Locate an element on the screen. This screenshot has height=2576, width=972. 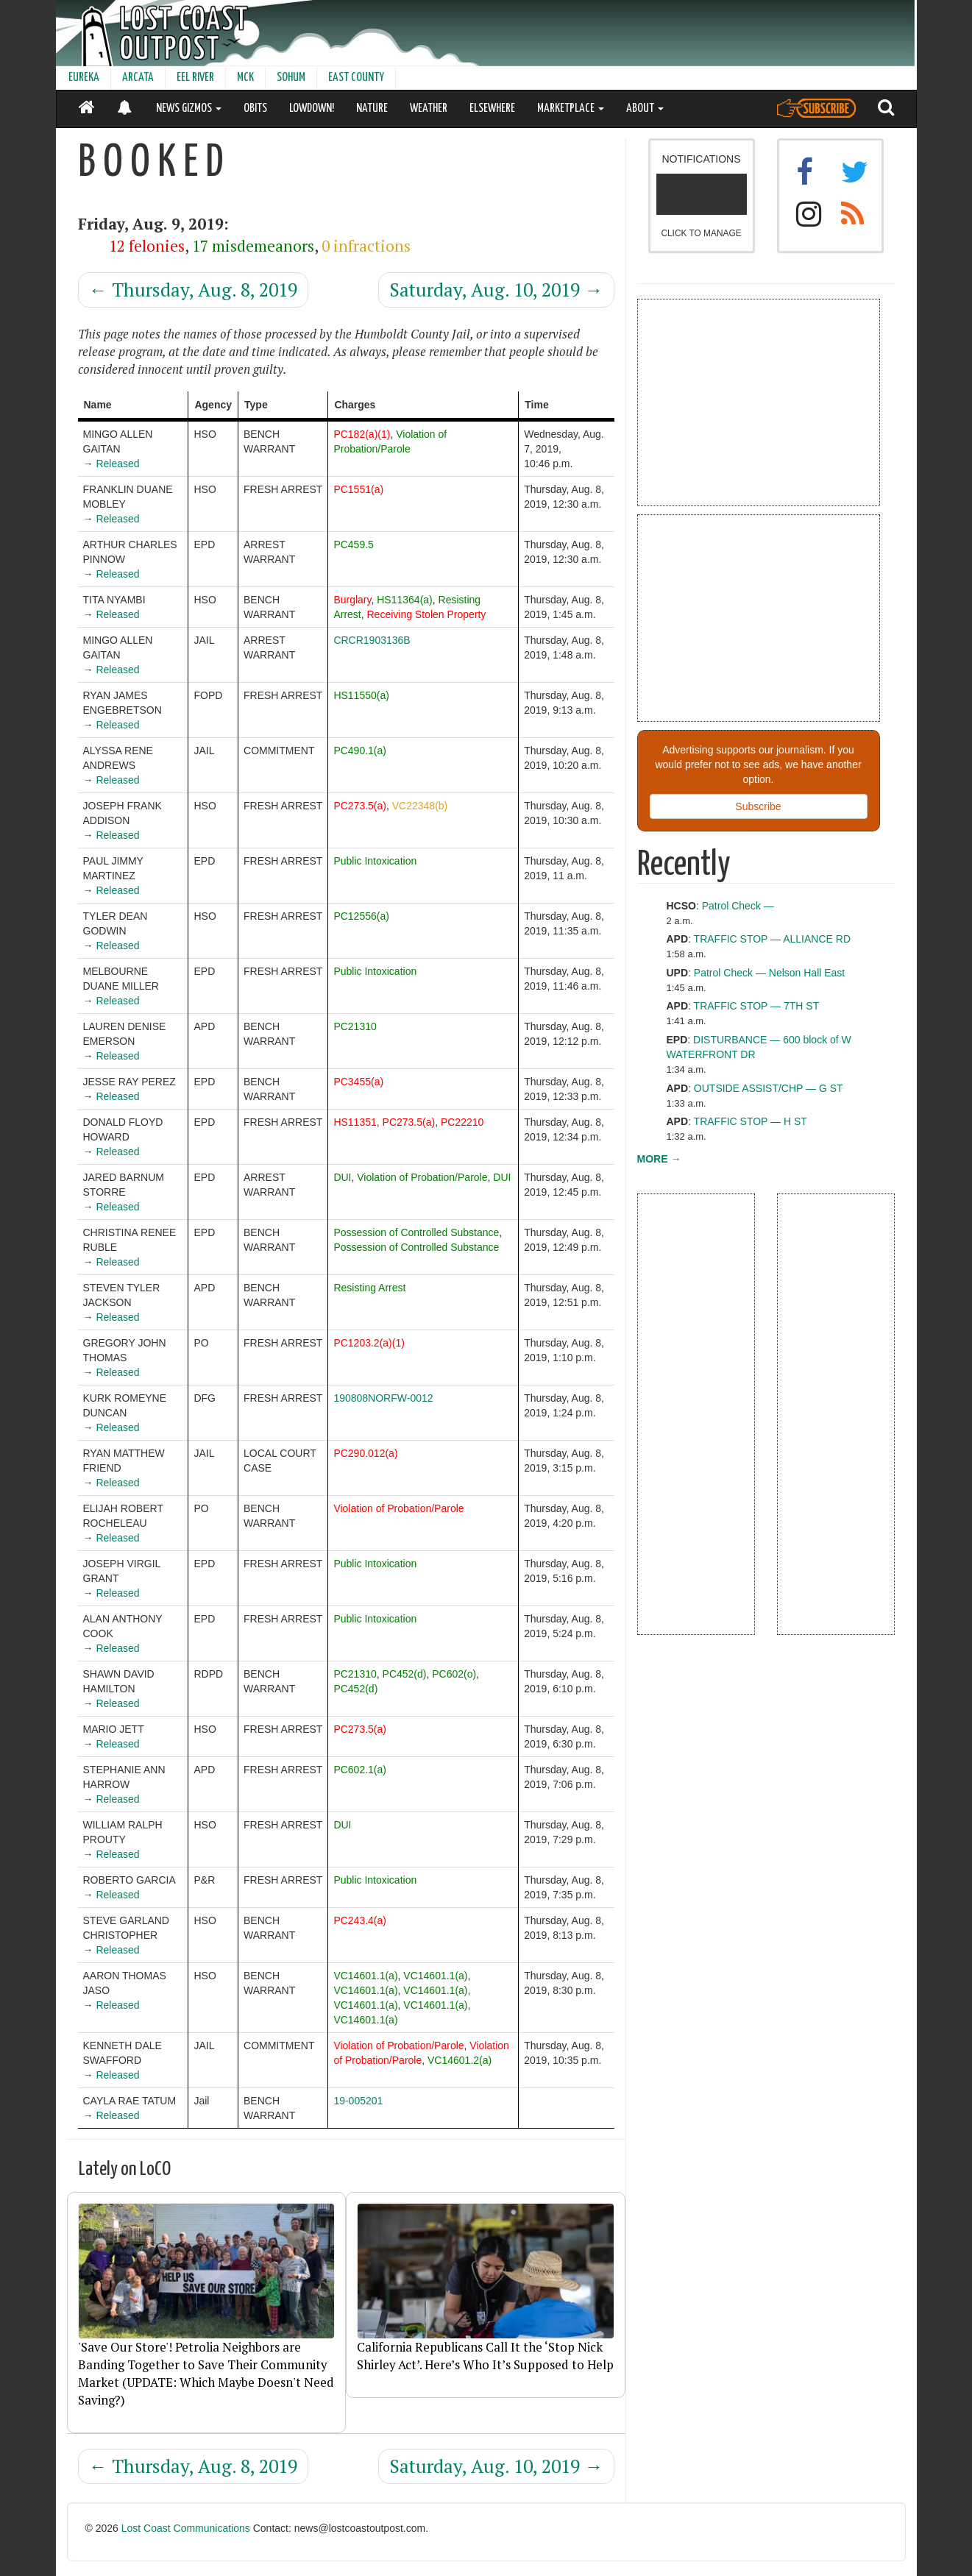
PC182(a)(1) is located at coordinates (361, 434).